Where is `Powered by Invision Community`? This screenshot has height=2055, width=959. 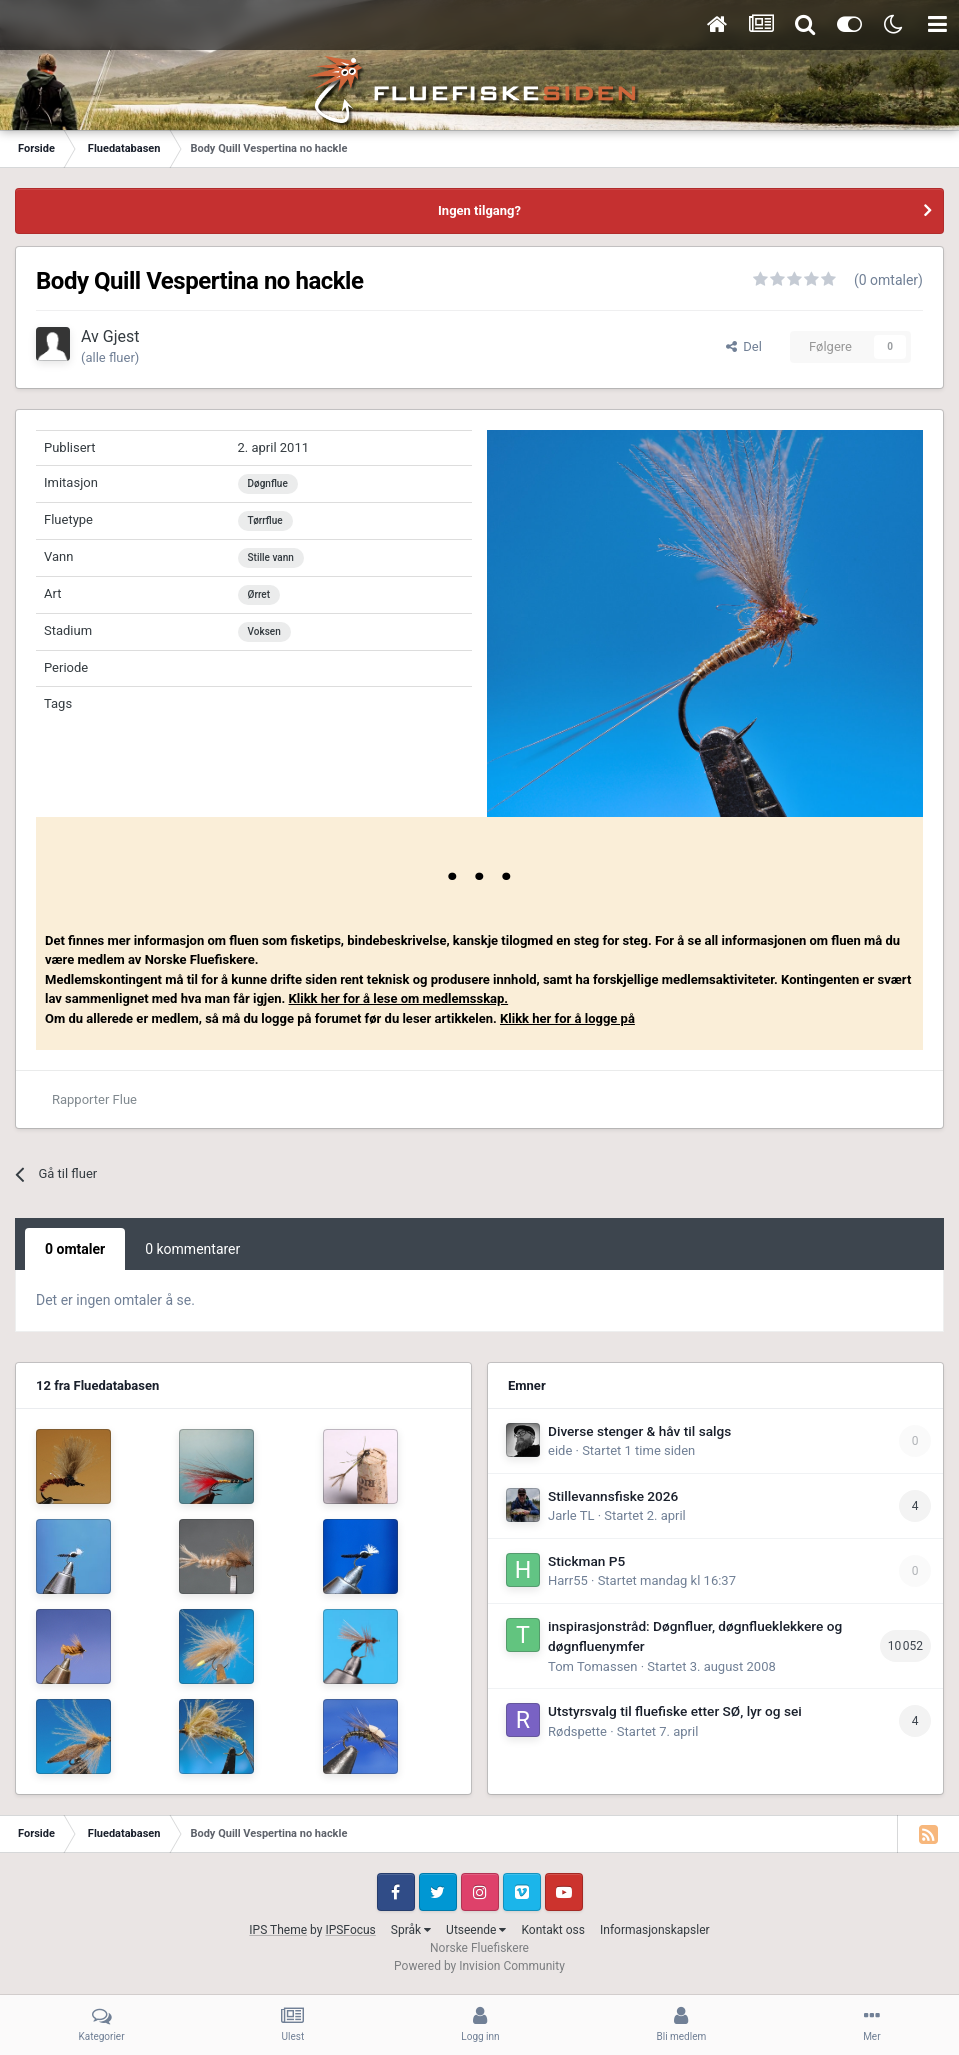
Powered by Invision Community is located at coordinates (479, 1966).